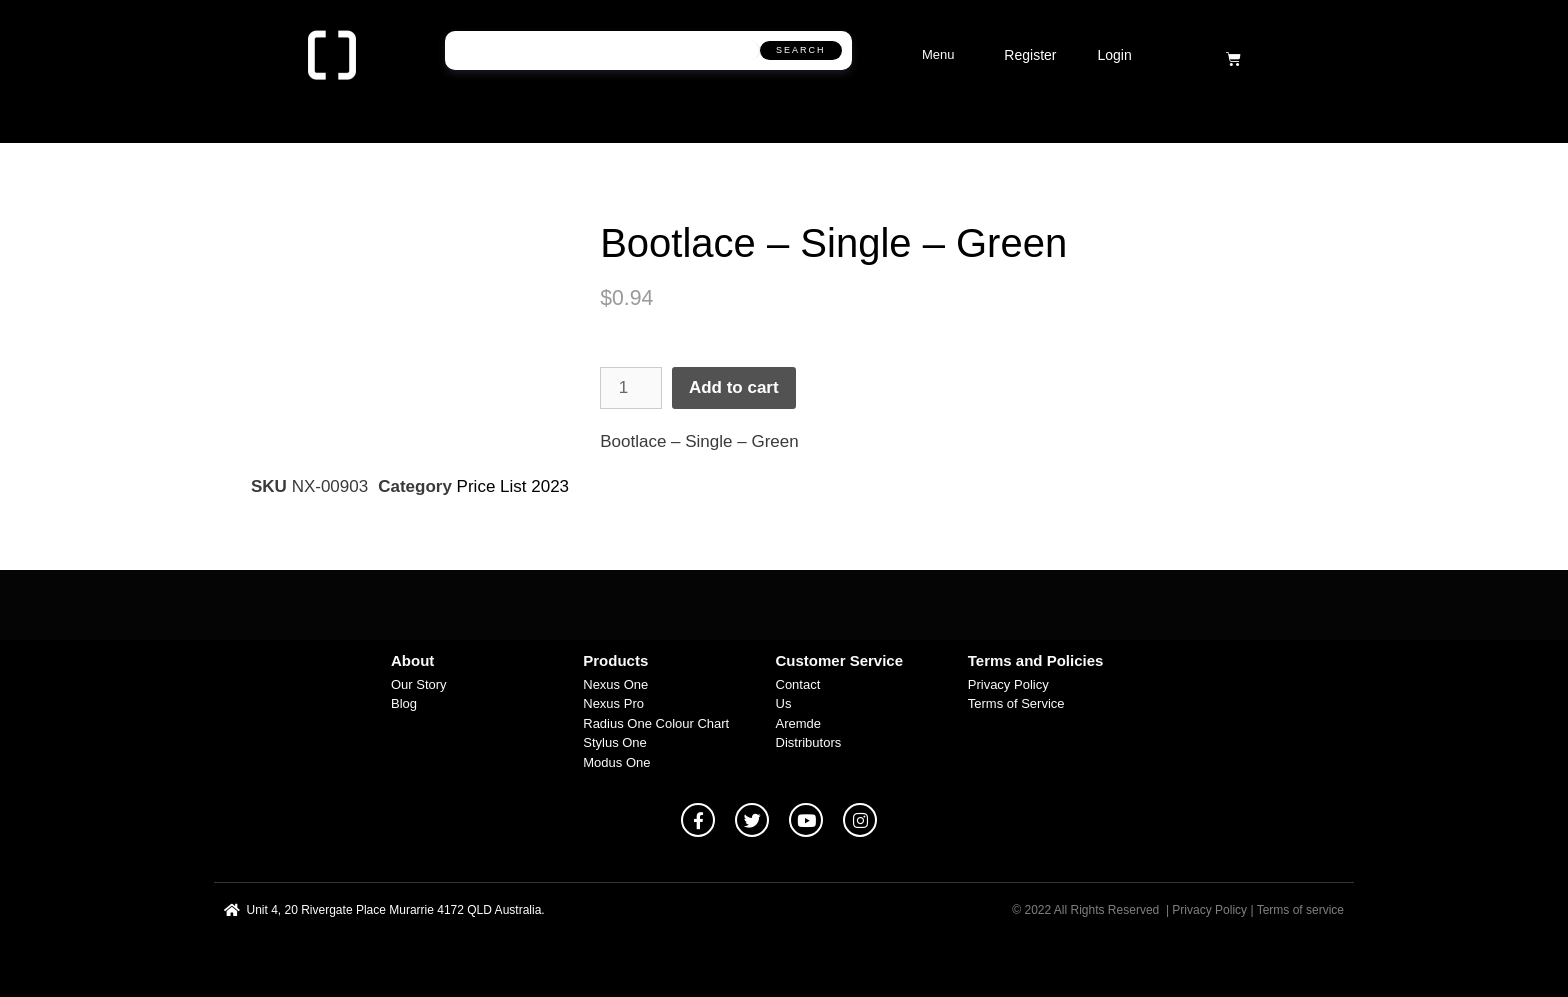 Image resolution: width=1568 pixels, height=997 pixels. What do you see at coordinates (1030, 55) in the screenshot?
I see `Register` at bounding box center [1030, 55].